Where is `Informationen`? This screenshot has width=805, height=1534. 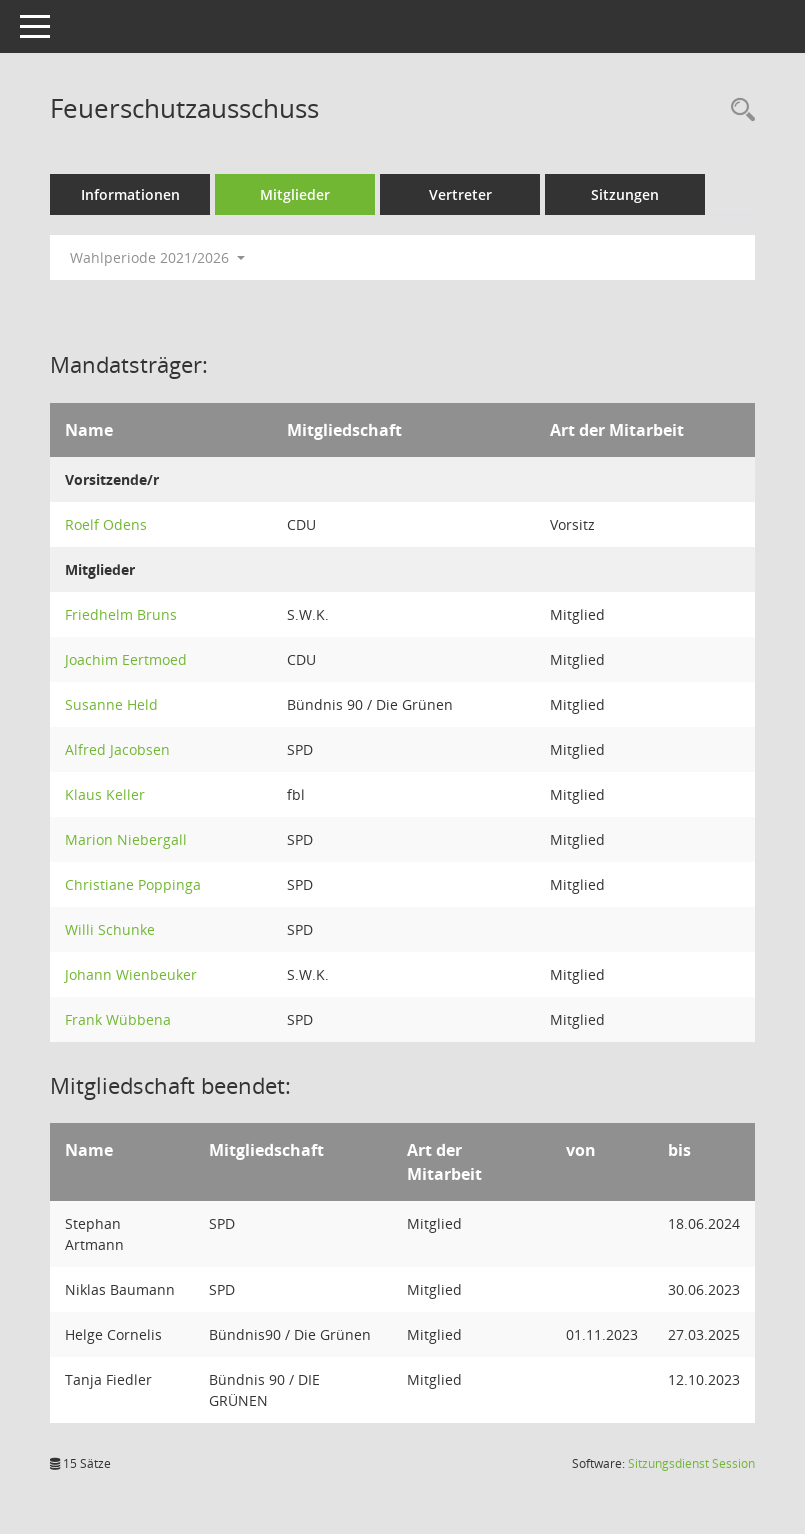 Informationen is located at coordinates (130, 194).